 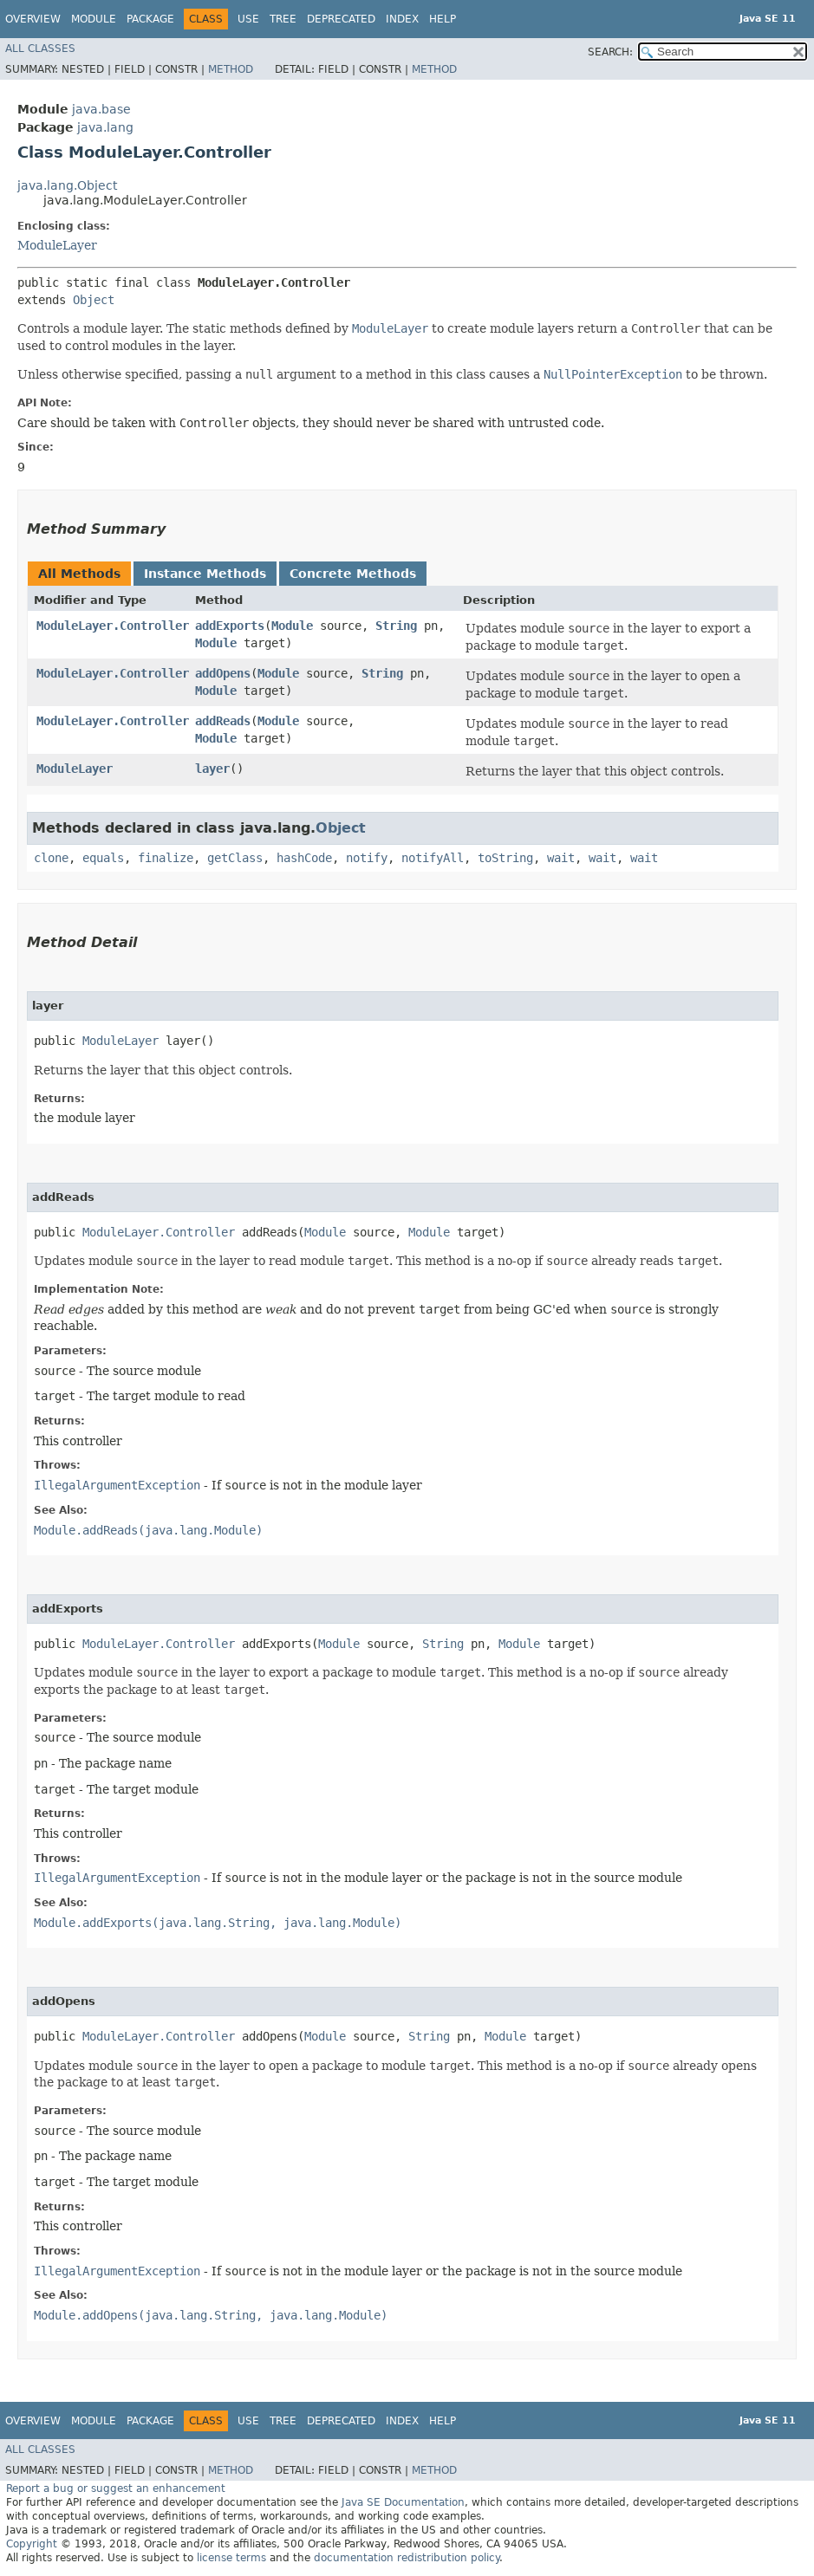 I want to click on Concrete Methods, so click(x=353, y=574).